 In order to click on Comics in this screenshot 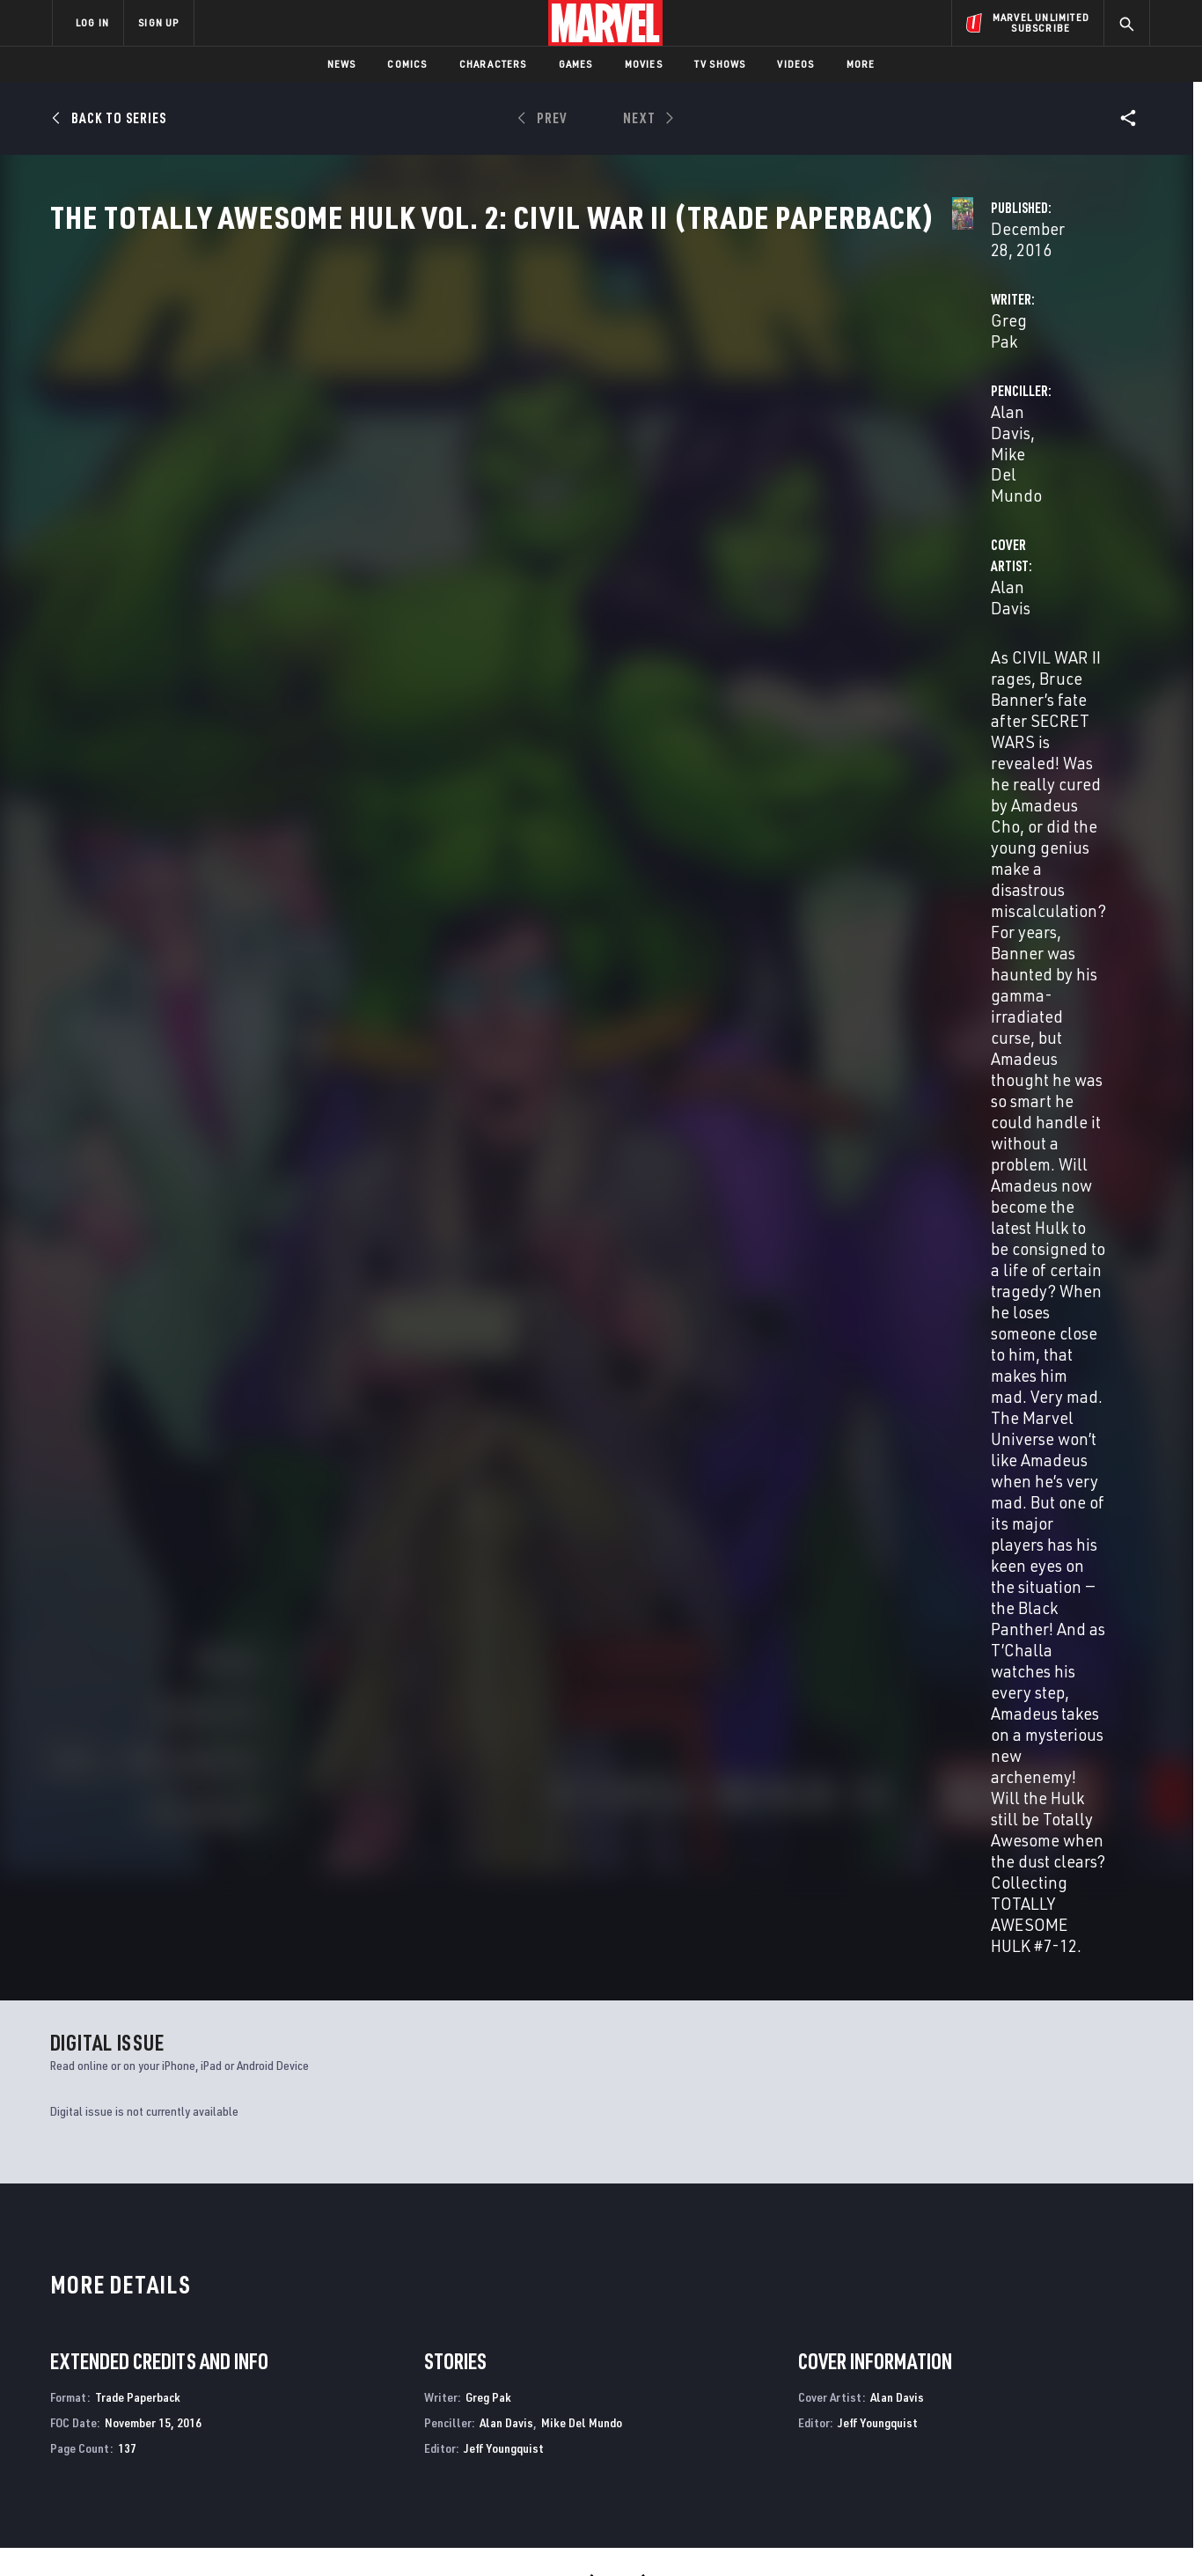, I will do `click(407, 63)`.